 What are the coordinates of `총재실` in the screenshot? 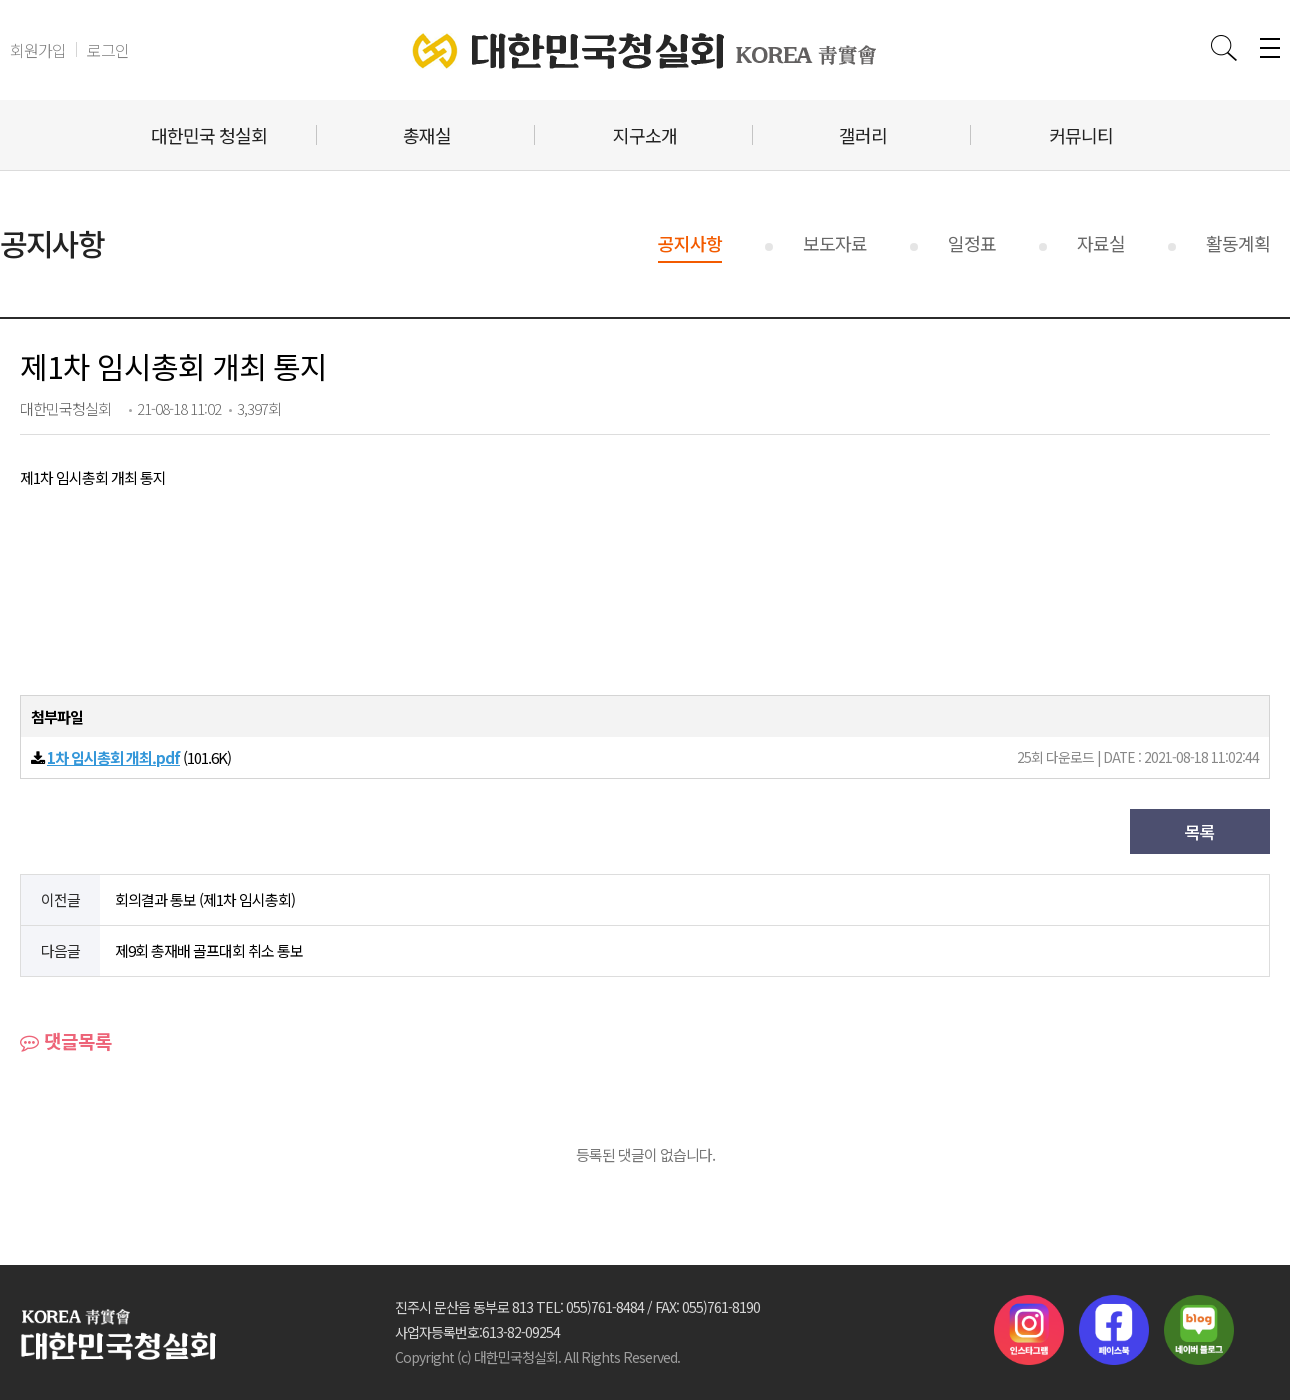 It's located at (427, 135).